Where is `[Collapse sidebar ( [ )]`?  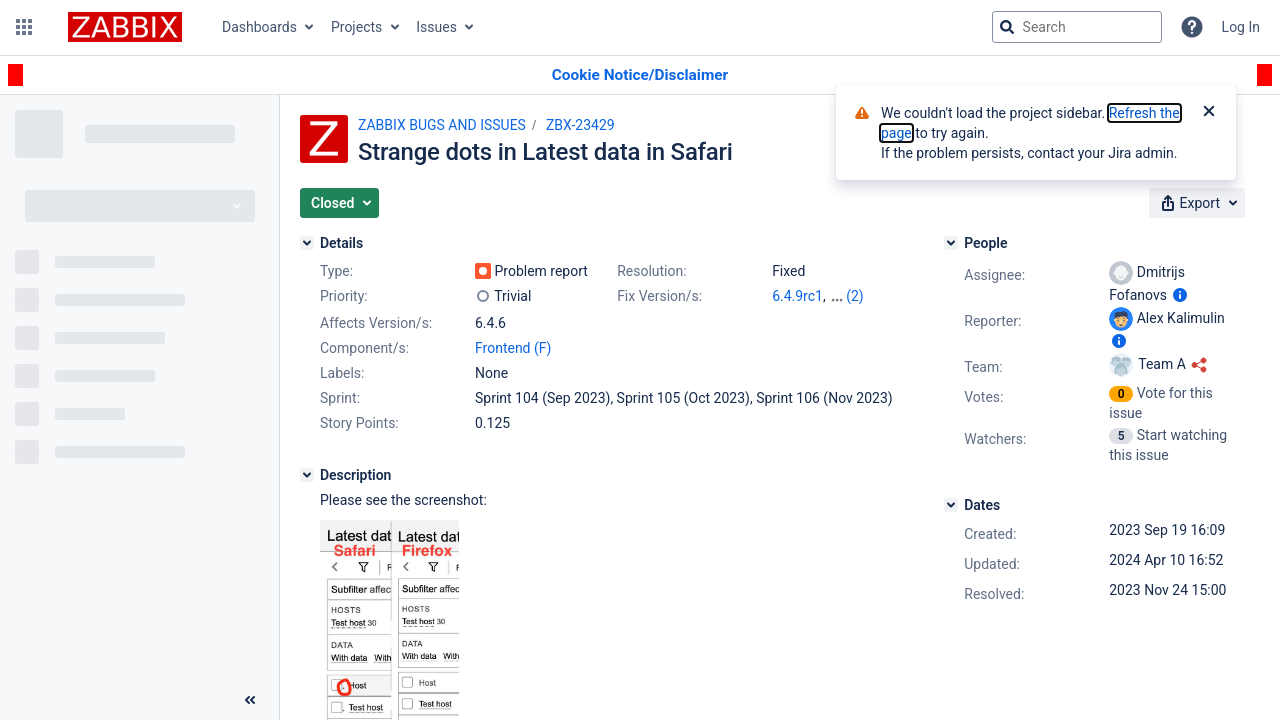 [Collapse sidebar ( [ )] is located at coordinates (250, 700).